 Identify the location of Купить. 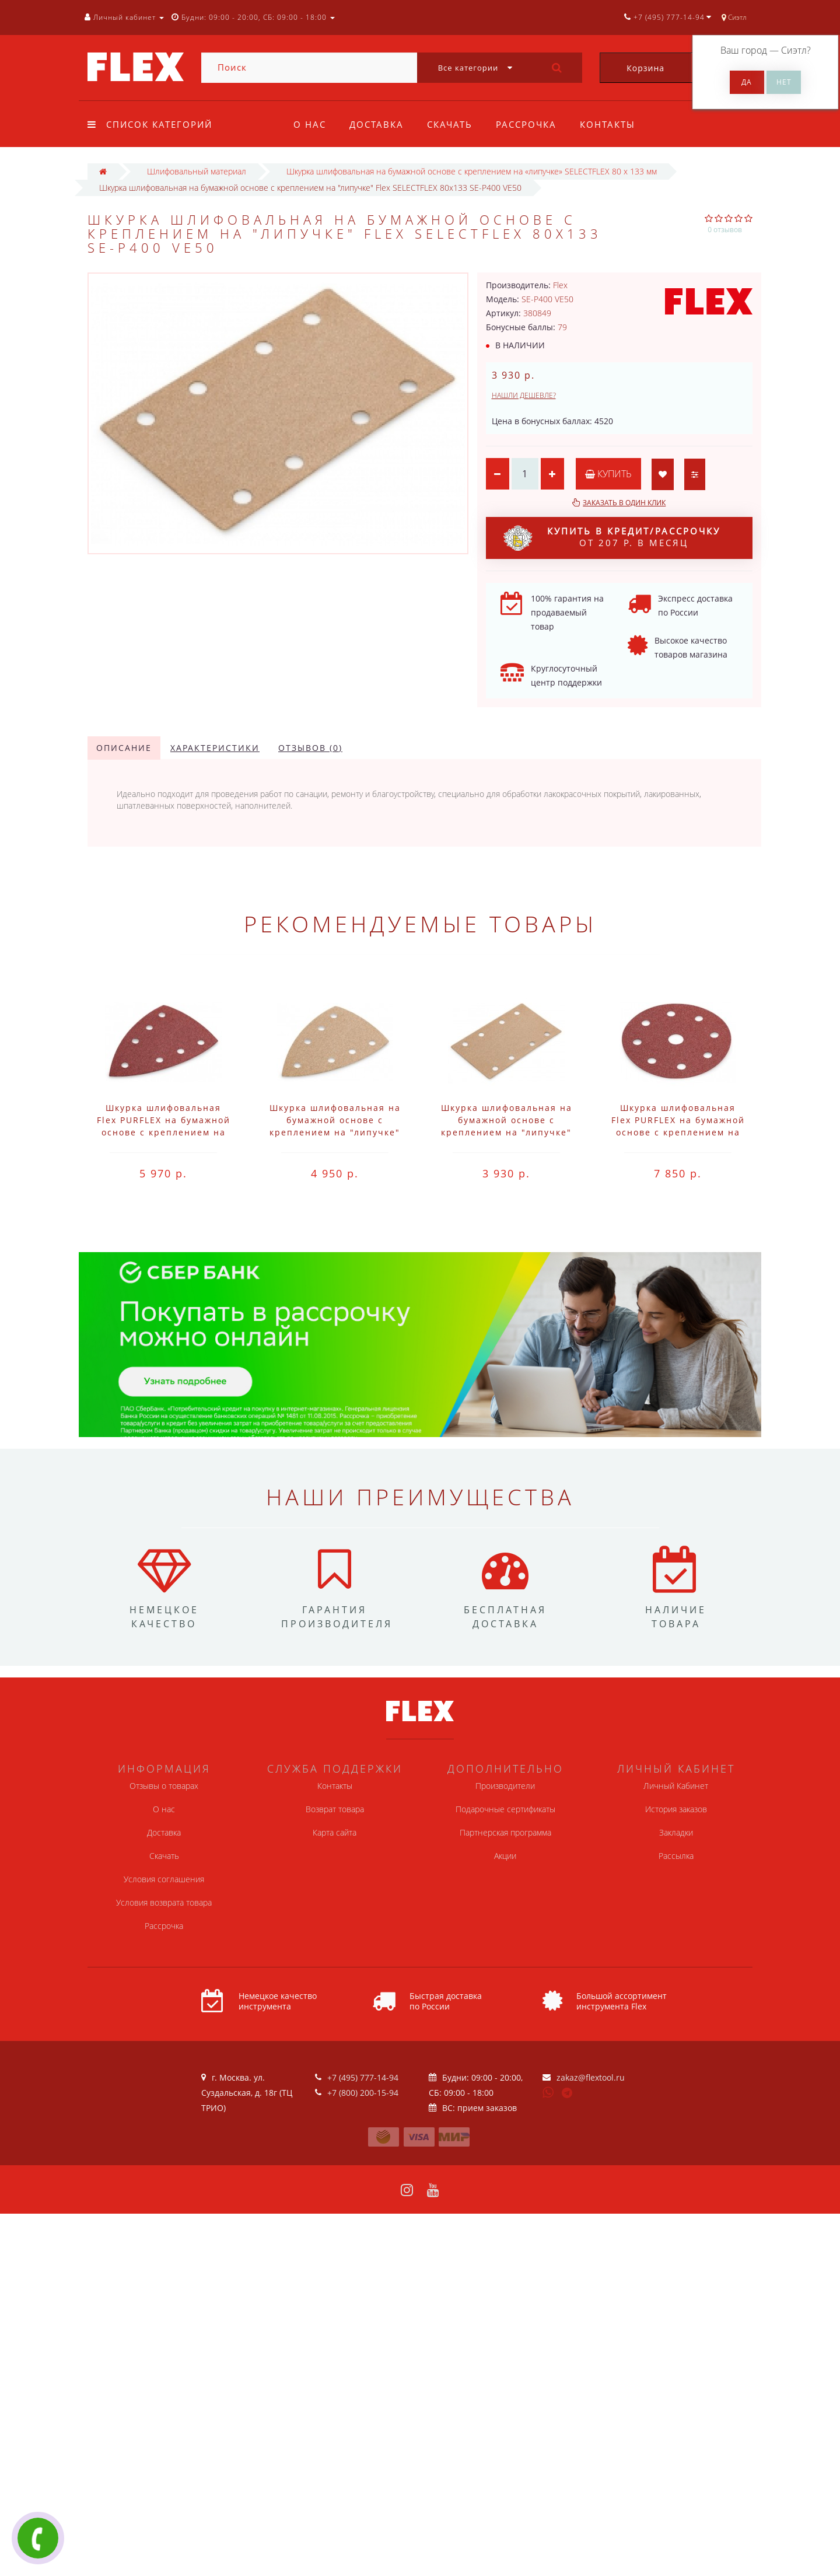
(608, 473).